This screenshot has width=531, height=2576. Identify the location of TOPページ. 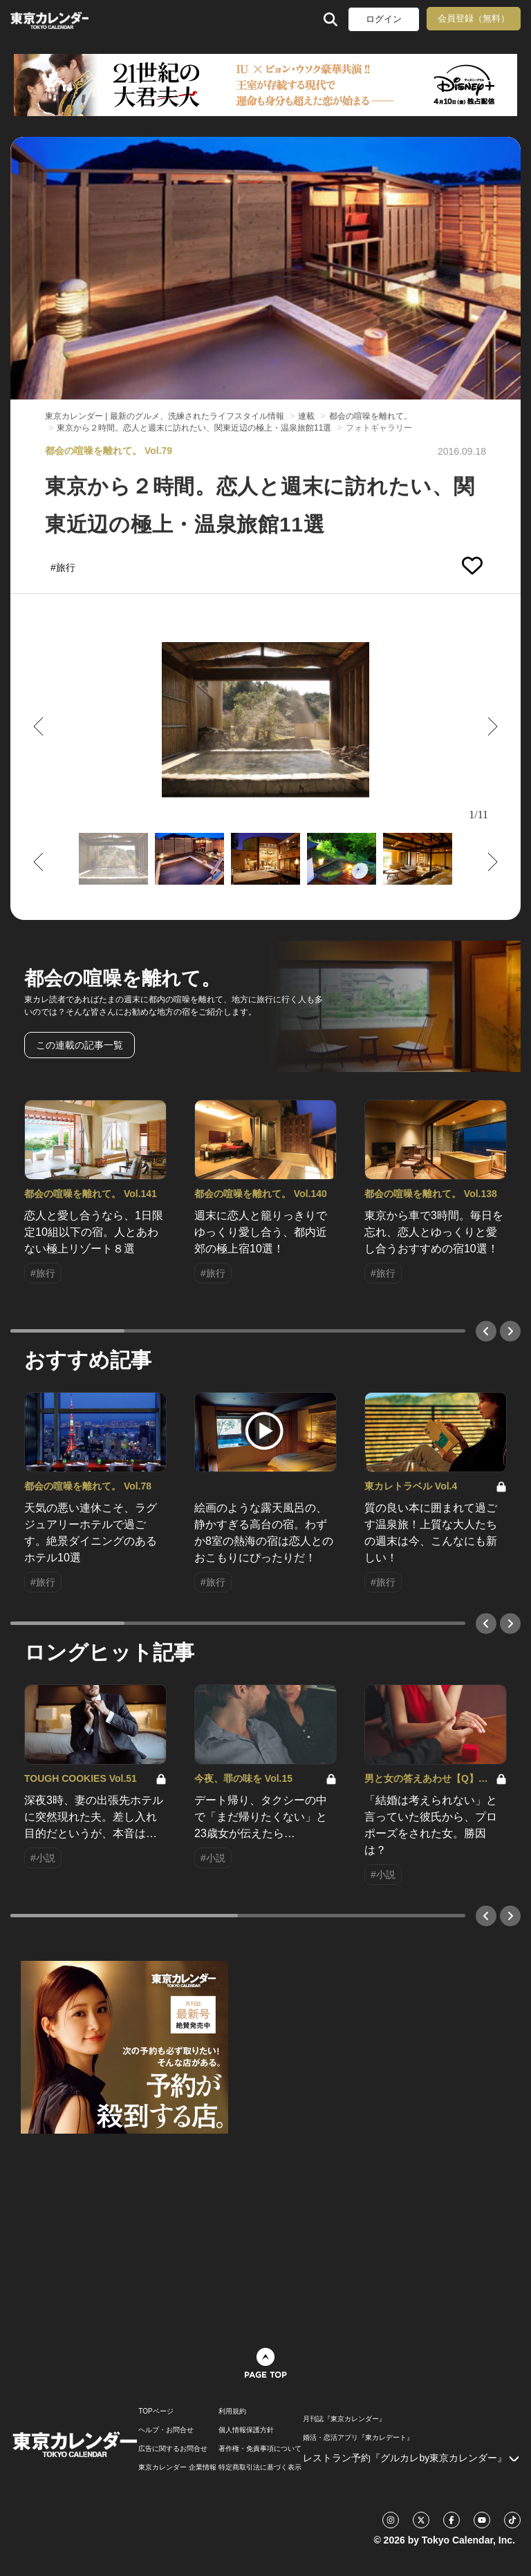
(155, 2411).